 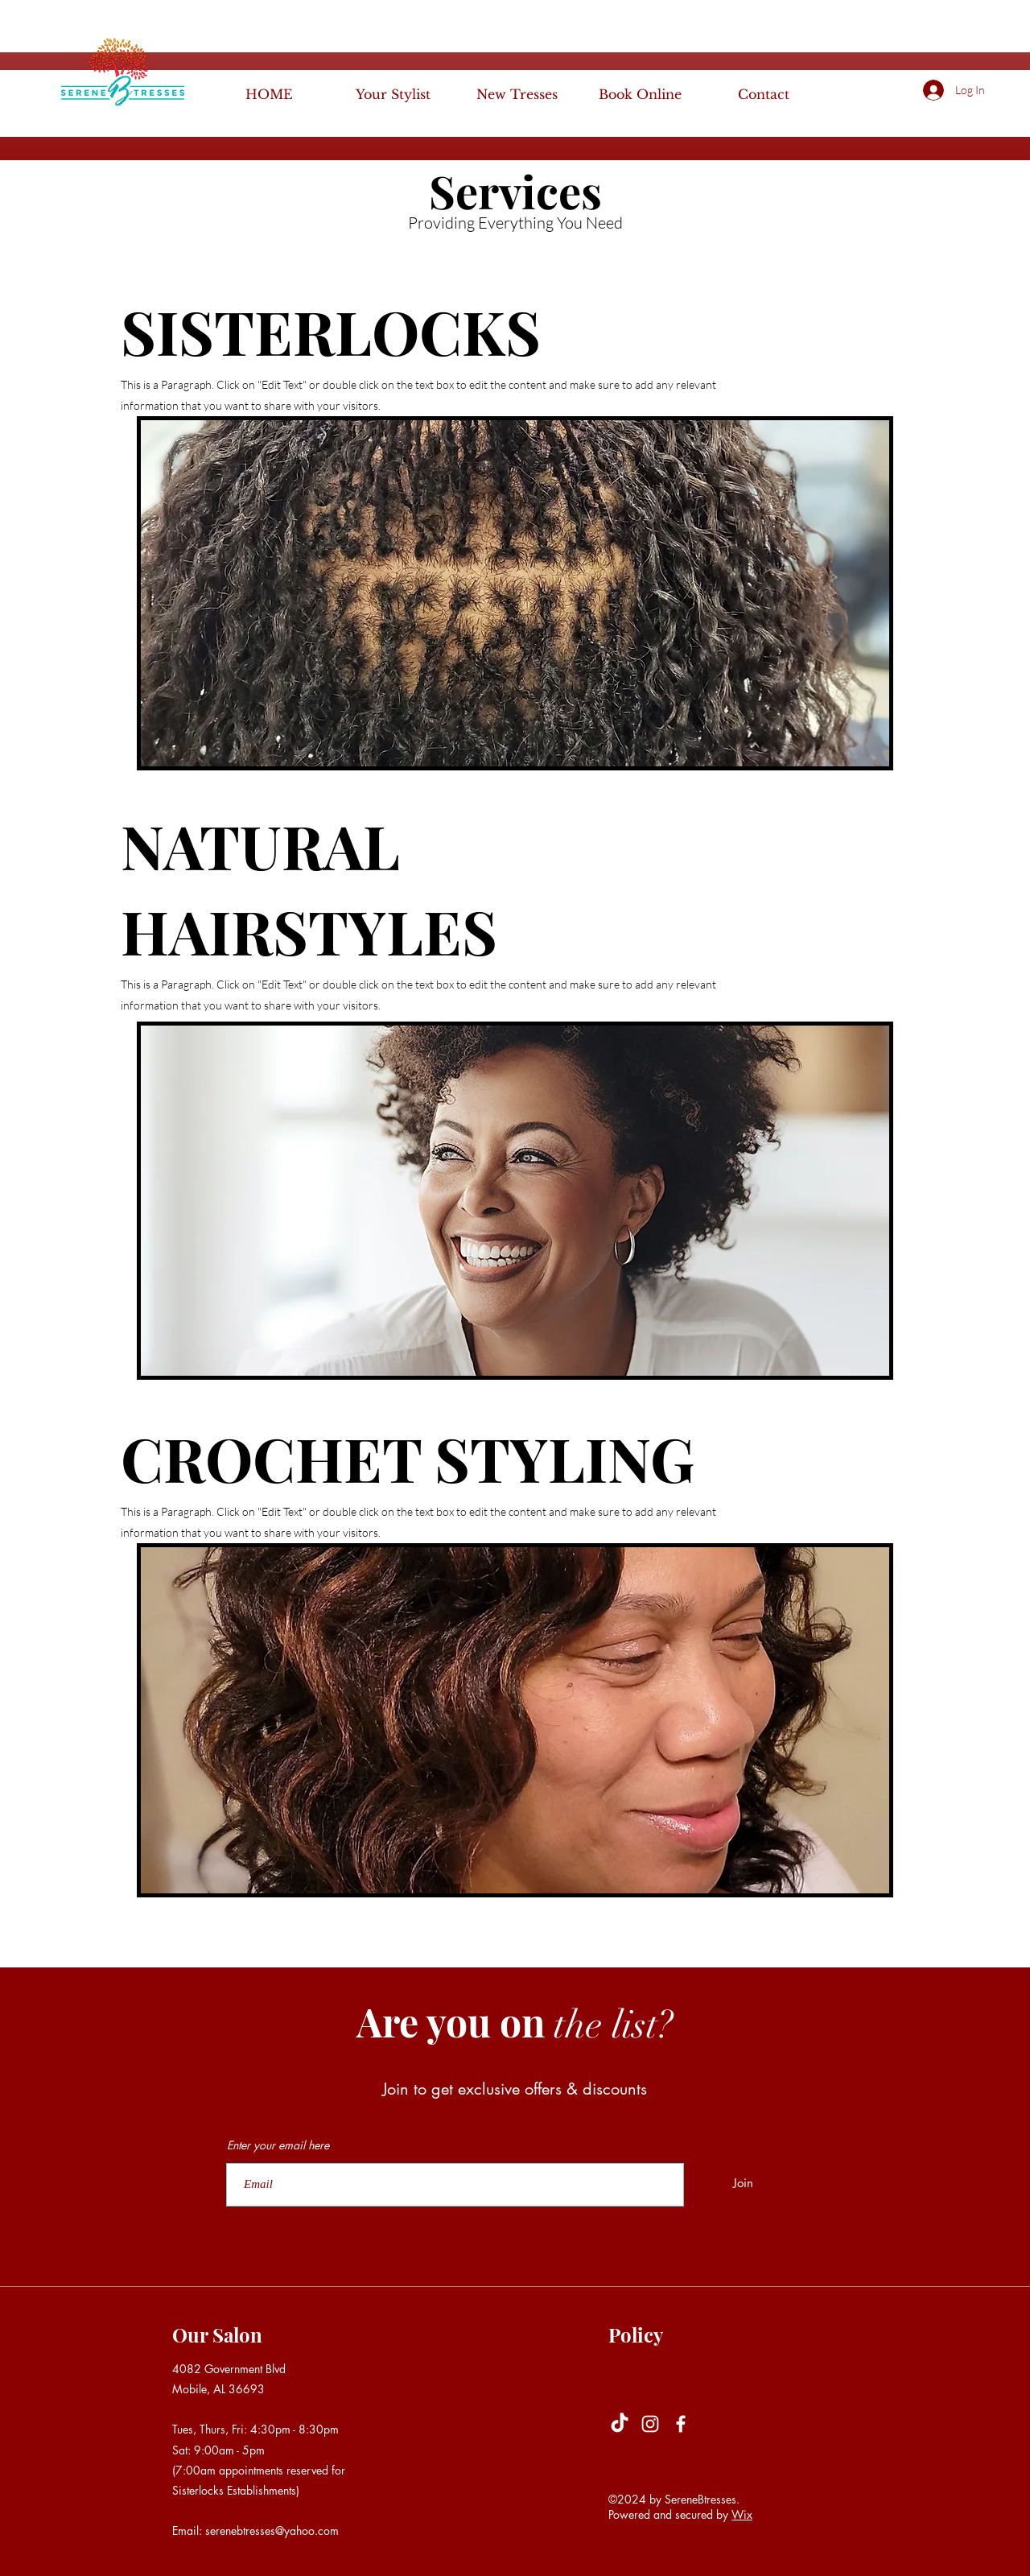 I want to click on [Instagram], so click(x=650, y=2424).